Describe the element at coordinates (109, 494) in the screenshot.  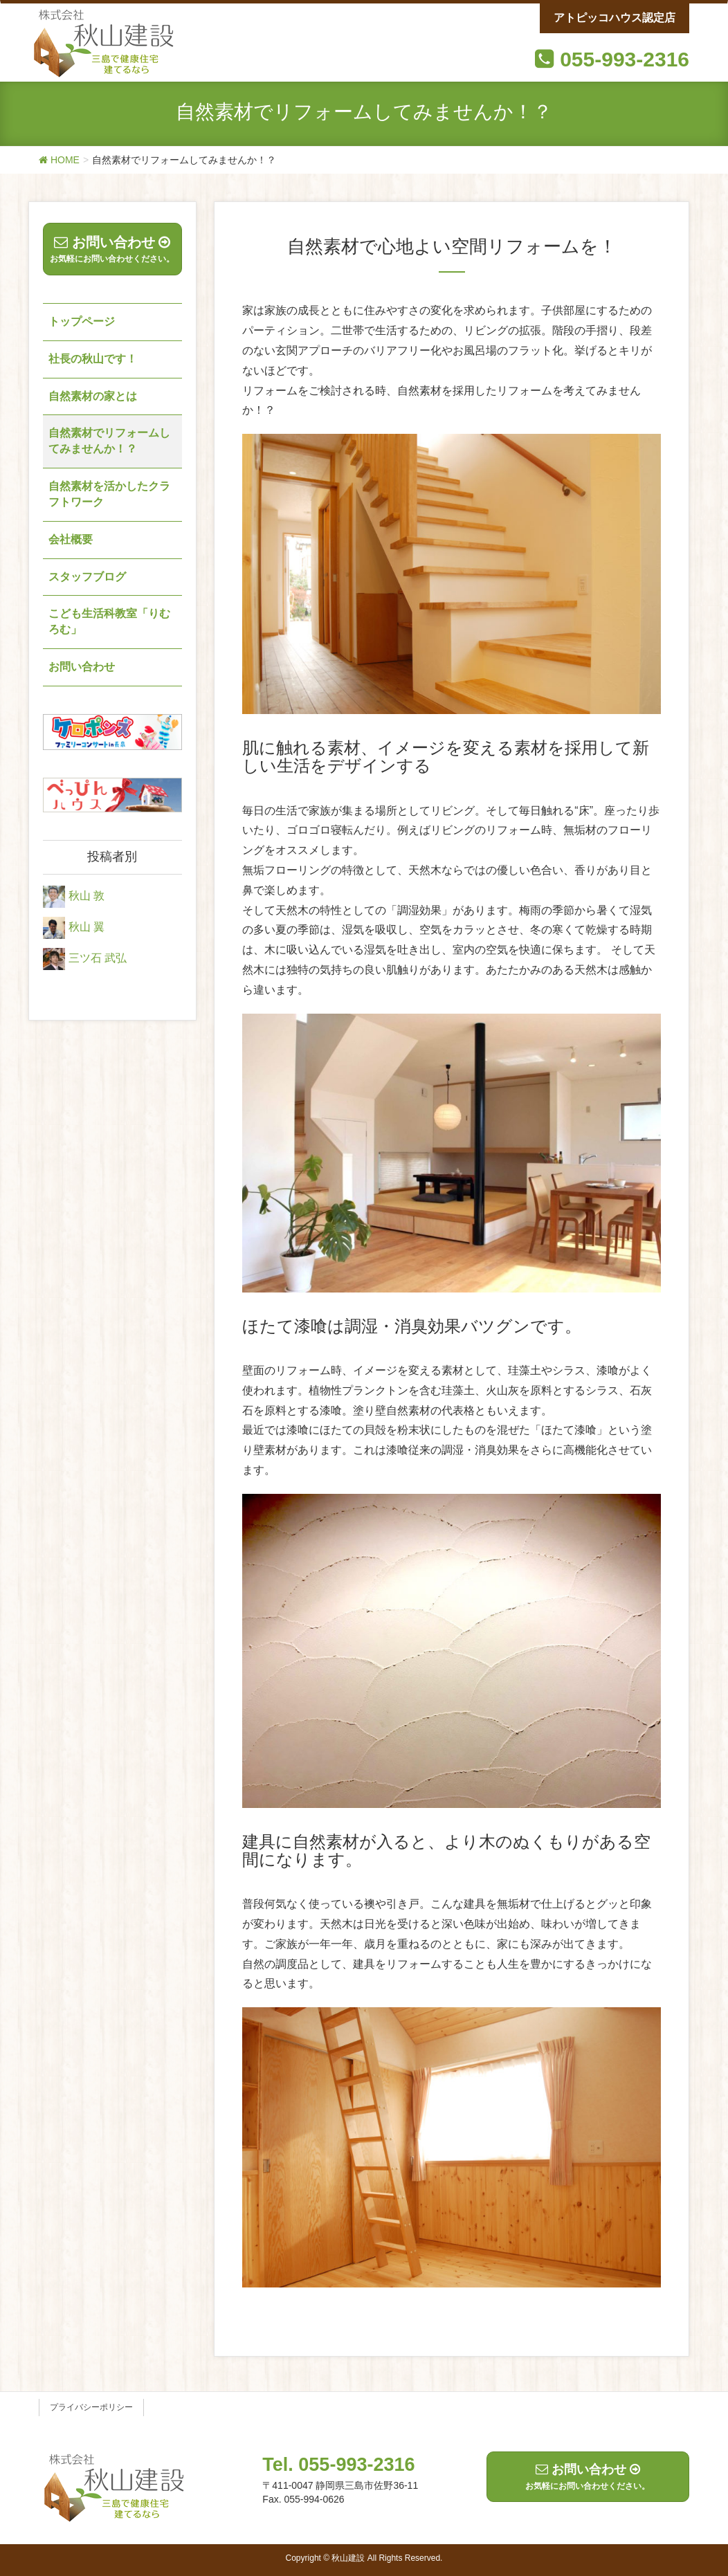
I see `自然素材を活かしたクラフトワーク` at that location.